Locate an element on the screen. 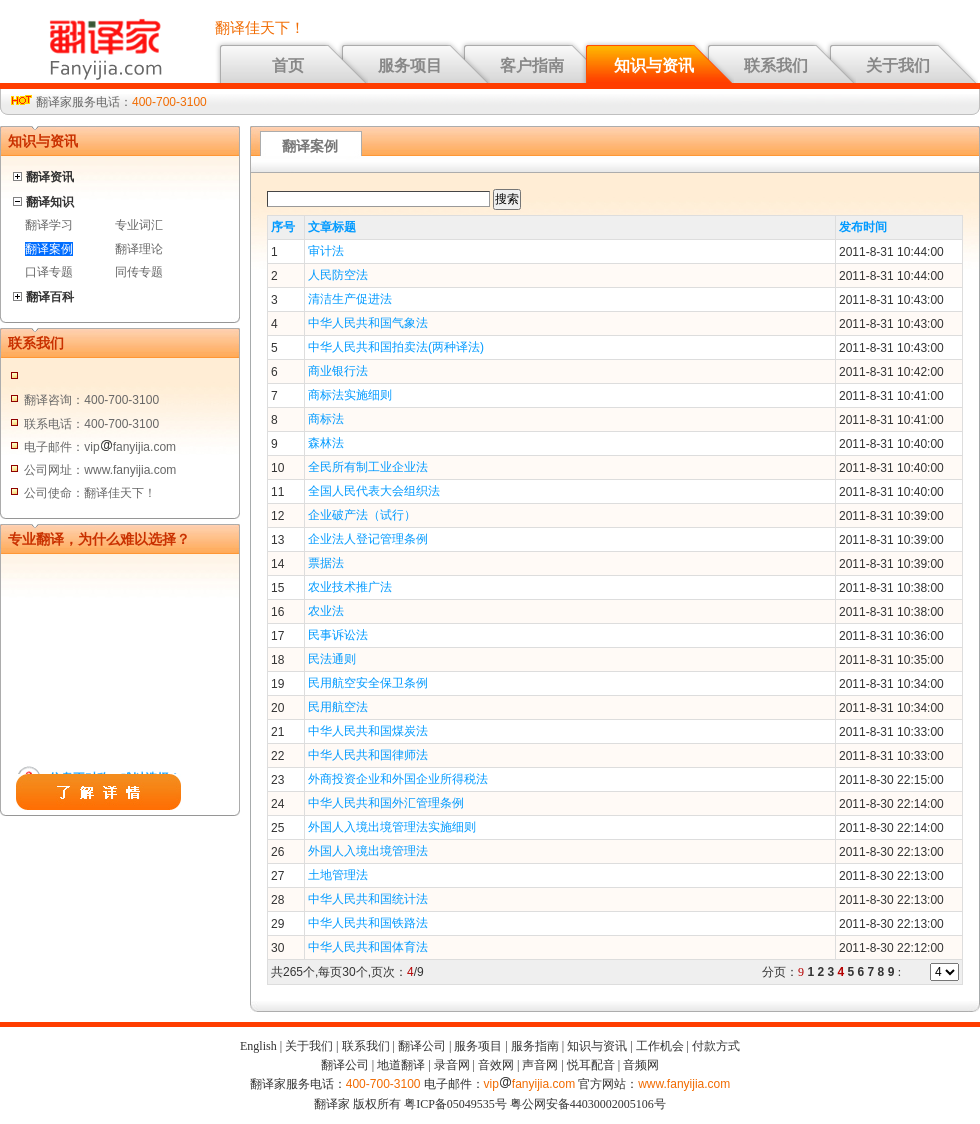 The height and width of the screenshot is (1124, 980). 企业法人登记管理条例 is located at coordinates (368, 539).